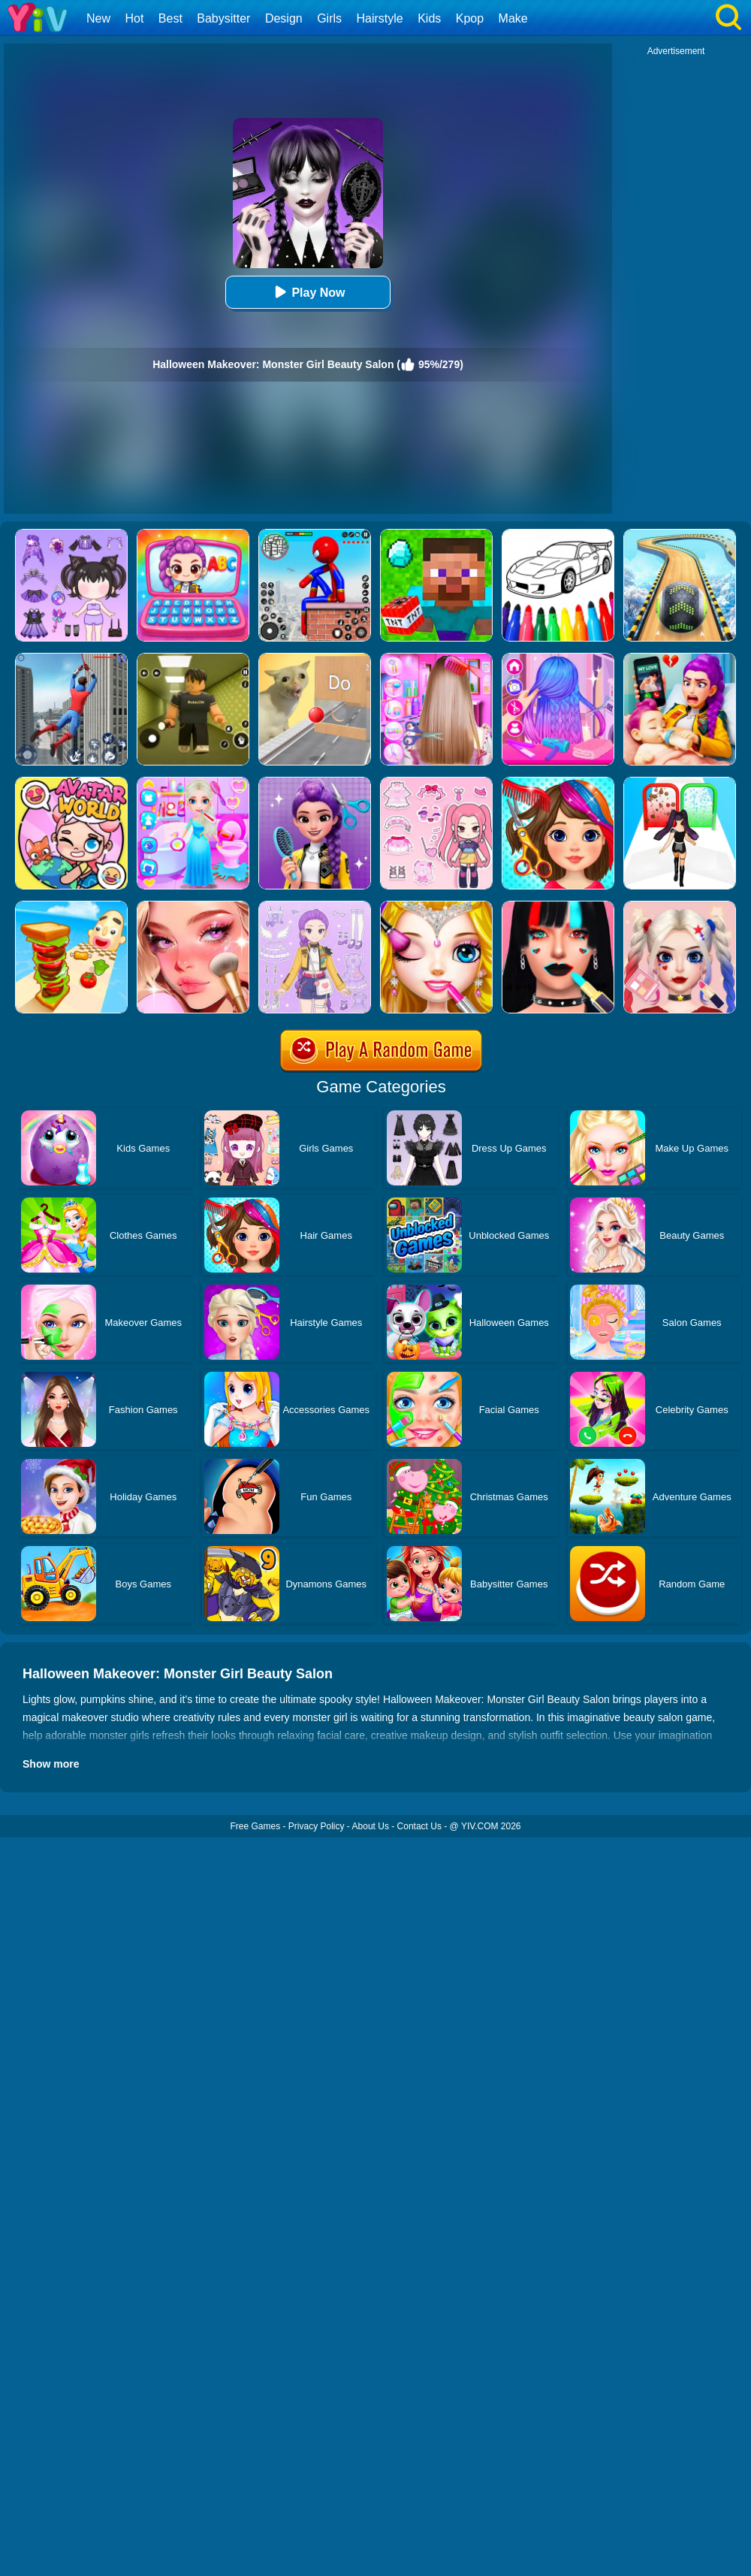 This screenshot has height=2576, width=751. What do you see at coordinates (284, 18) in the screenshot?
I see `Design` at bounding box center [284, 18].